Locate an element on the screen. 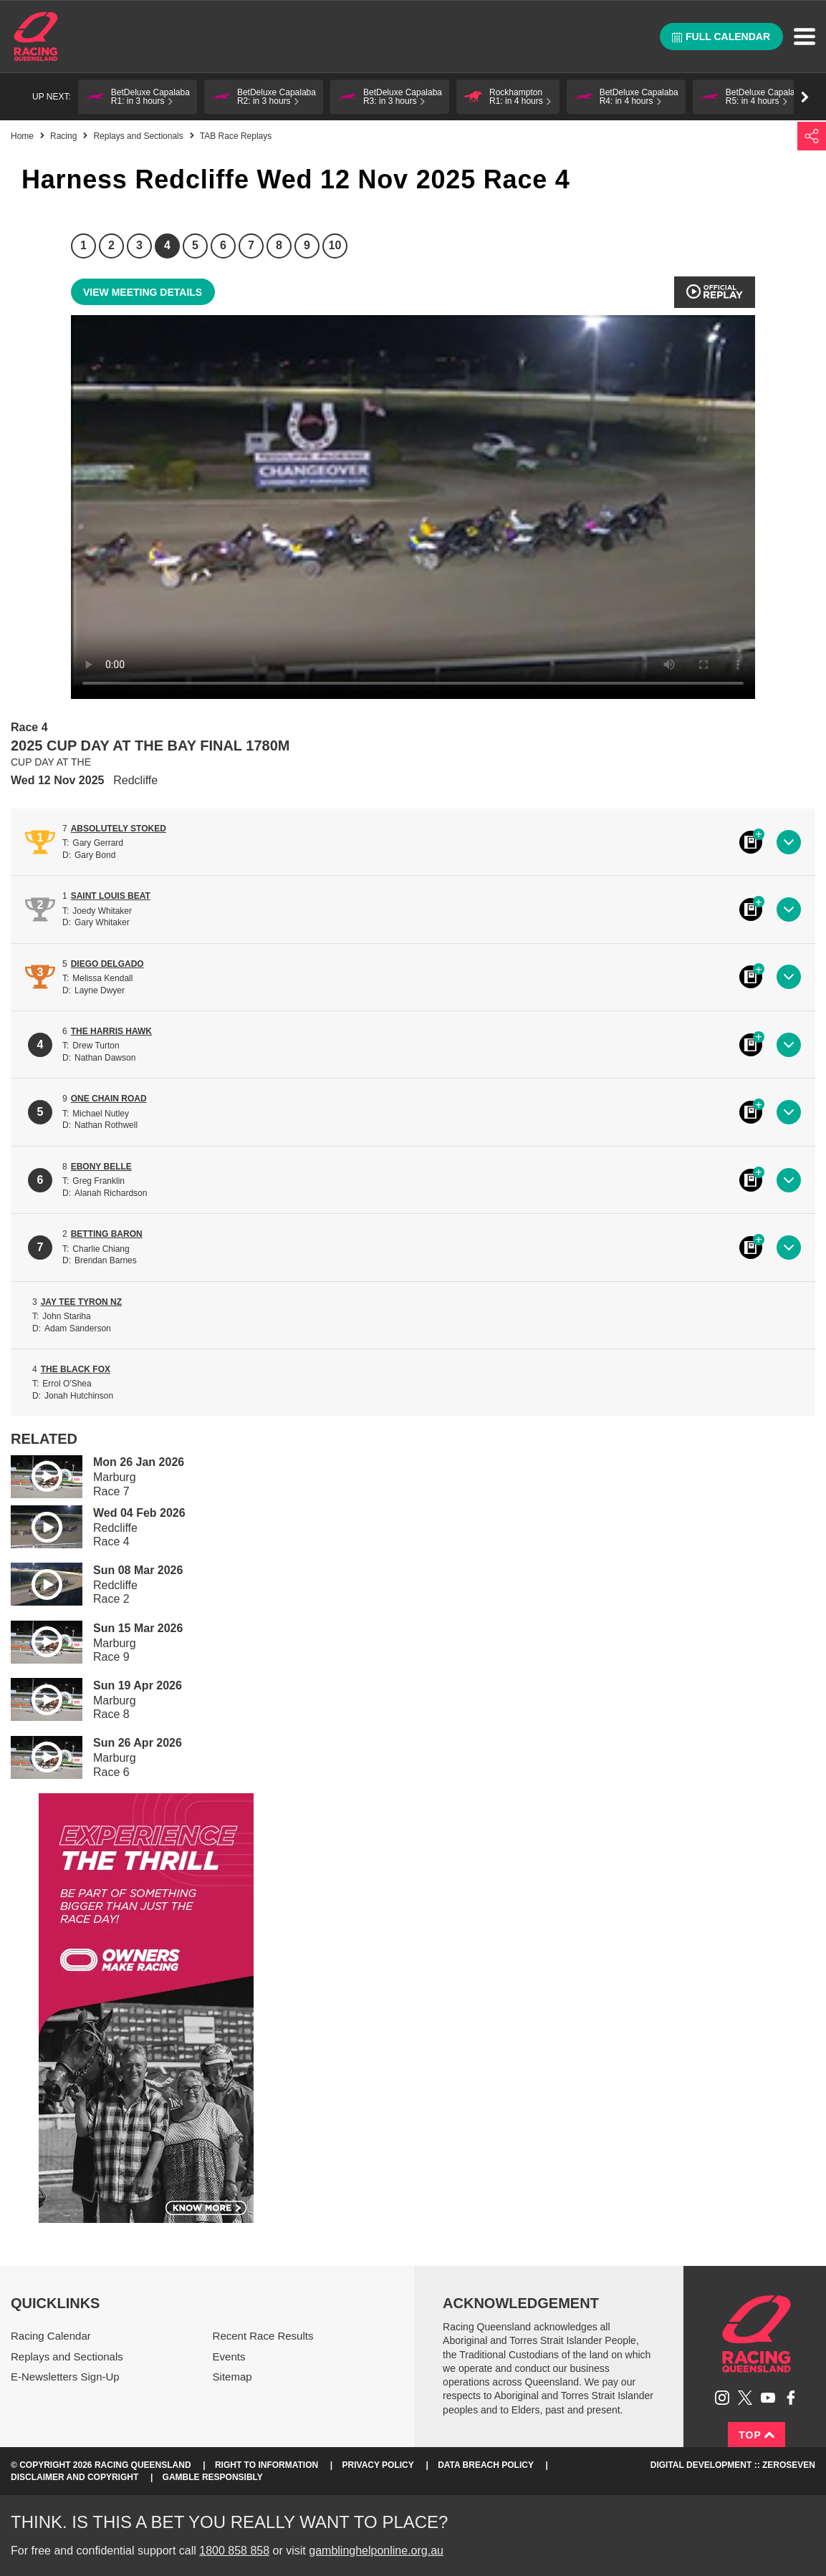 This screenshot has height=2576, width=826. Racing is located at coordinates (63, 136).